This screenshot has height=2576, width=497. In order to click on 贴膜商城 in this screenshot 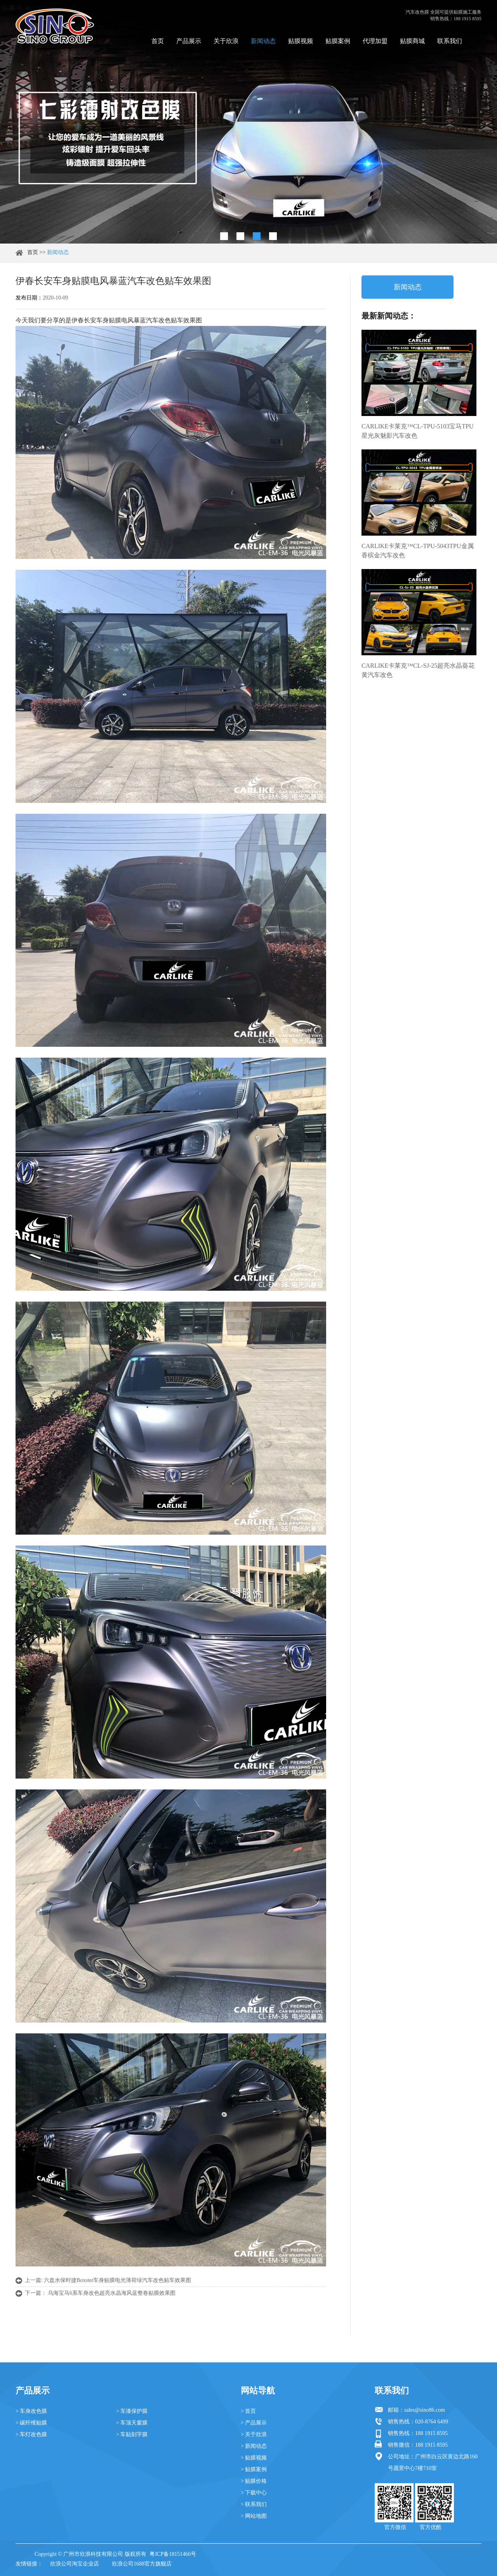, I will do `click(412, 41)`.